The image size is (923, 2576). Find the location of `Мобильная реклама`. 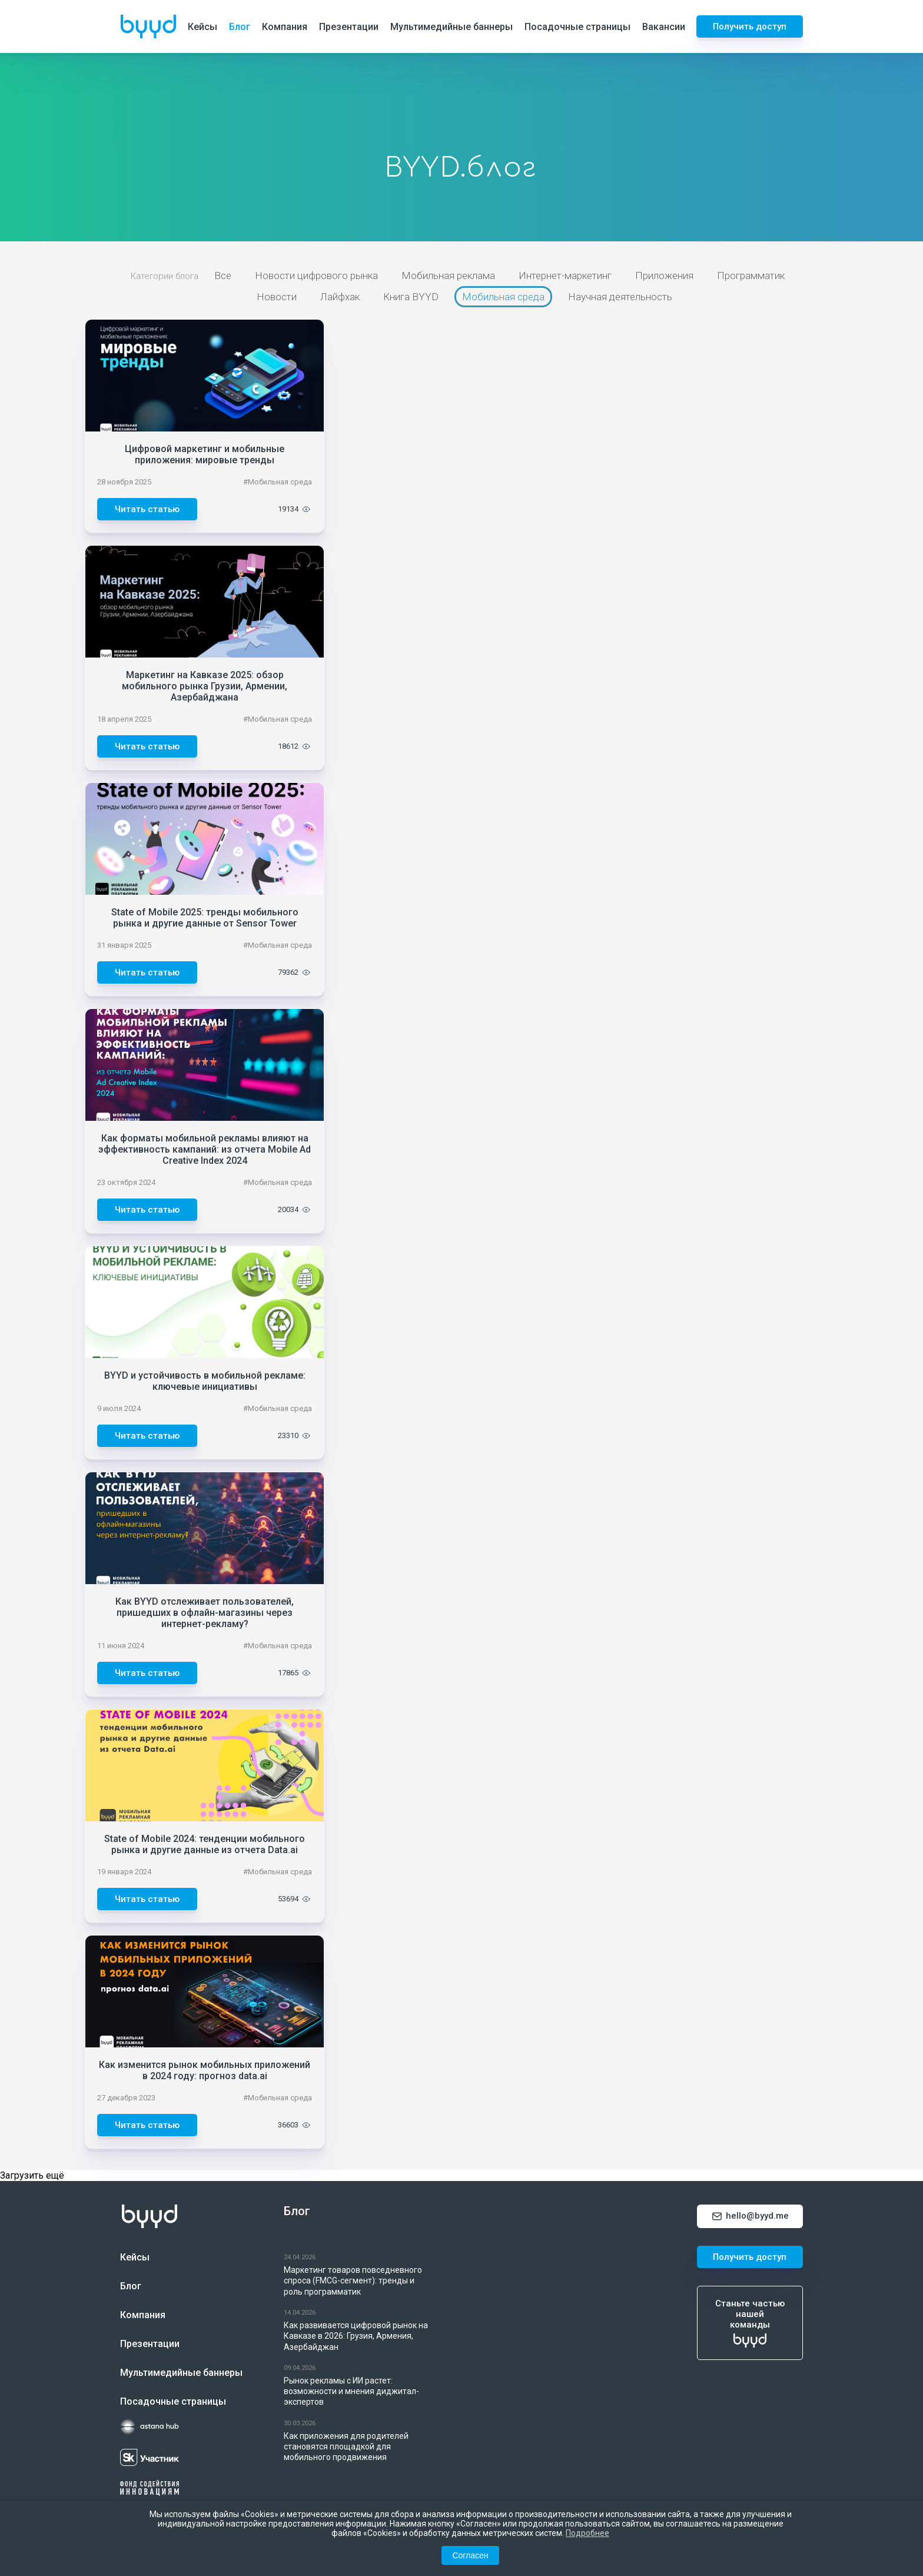

Мобильная реклама is located at coordinates (448, 275).